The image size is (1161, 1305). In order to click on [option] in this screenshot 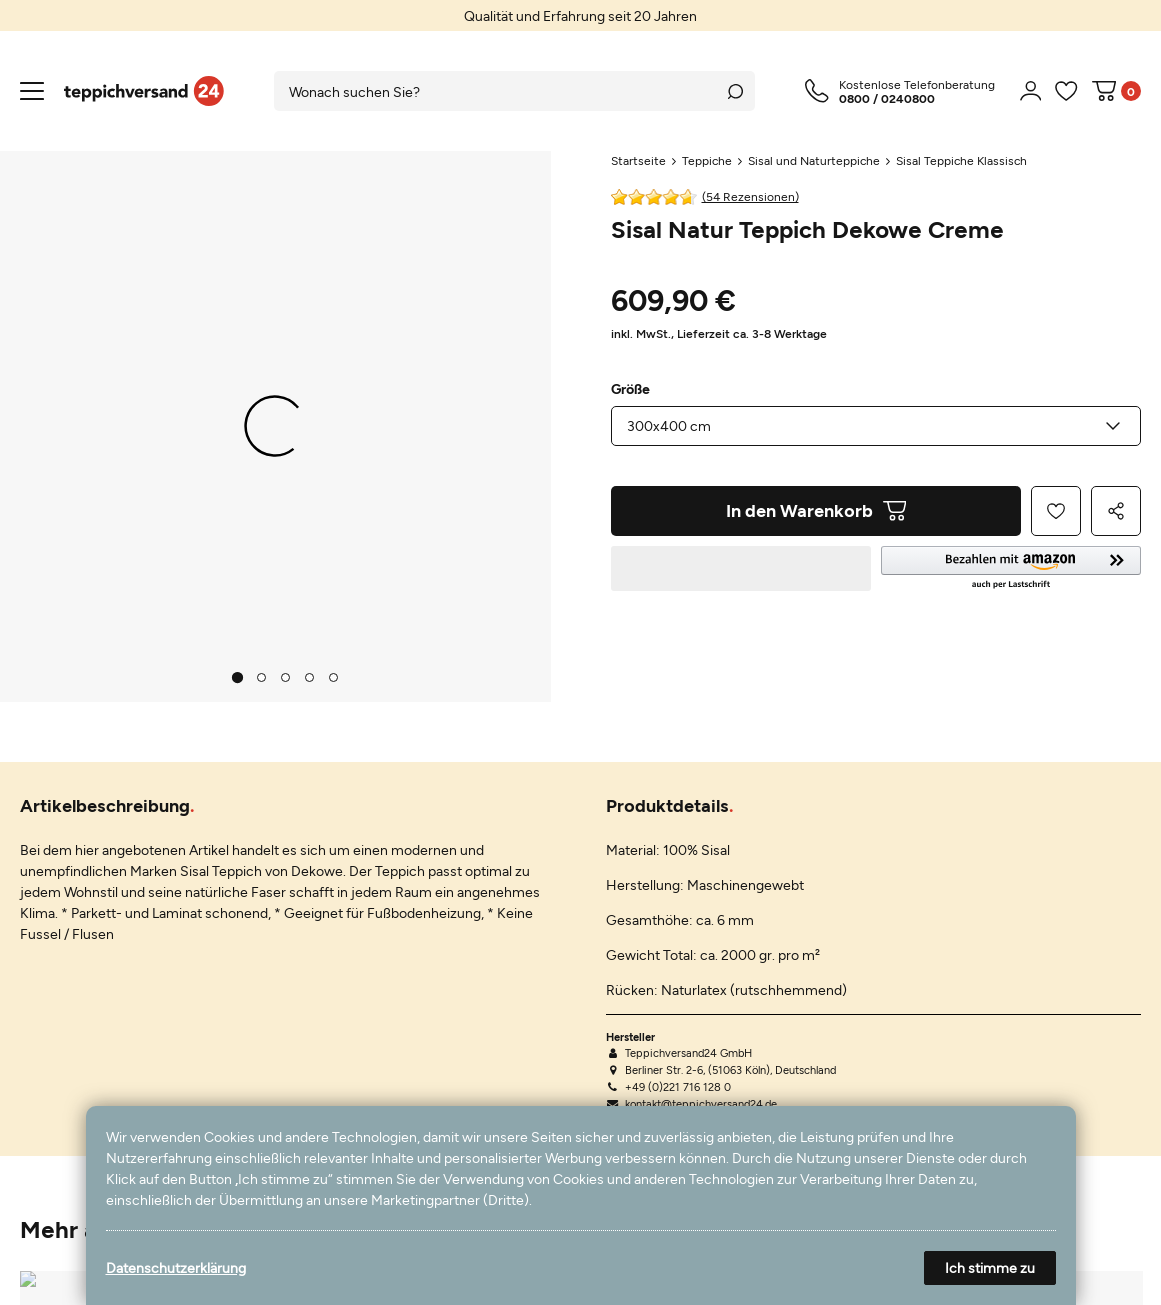, I will do `click(580, 15)`.